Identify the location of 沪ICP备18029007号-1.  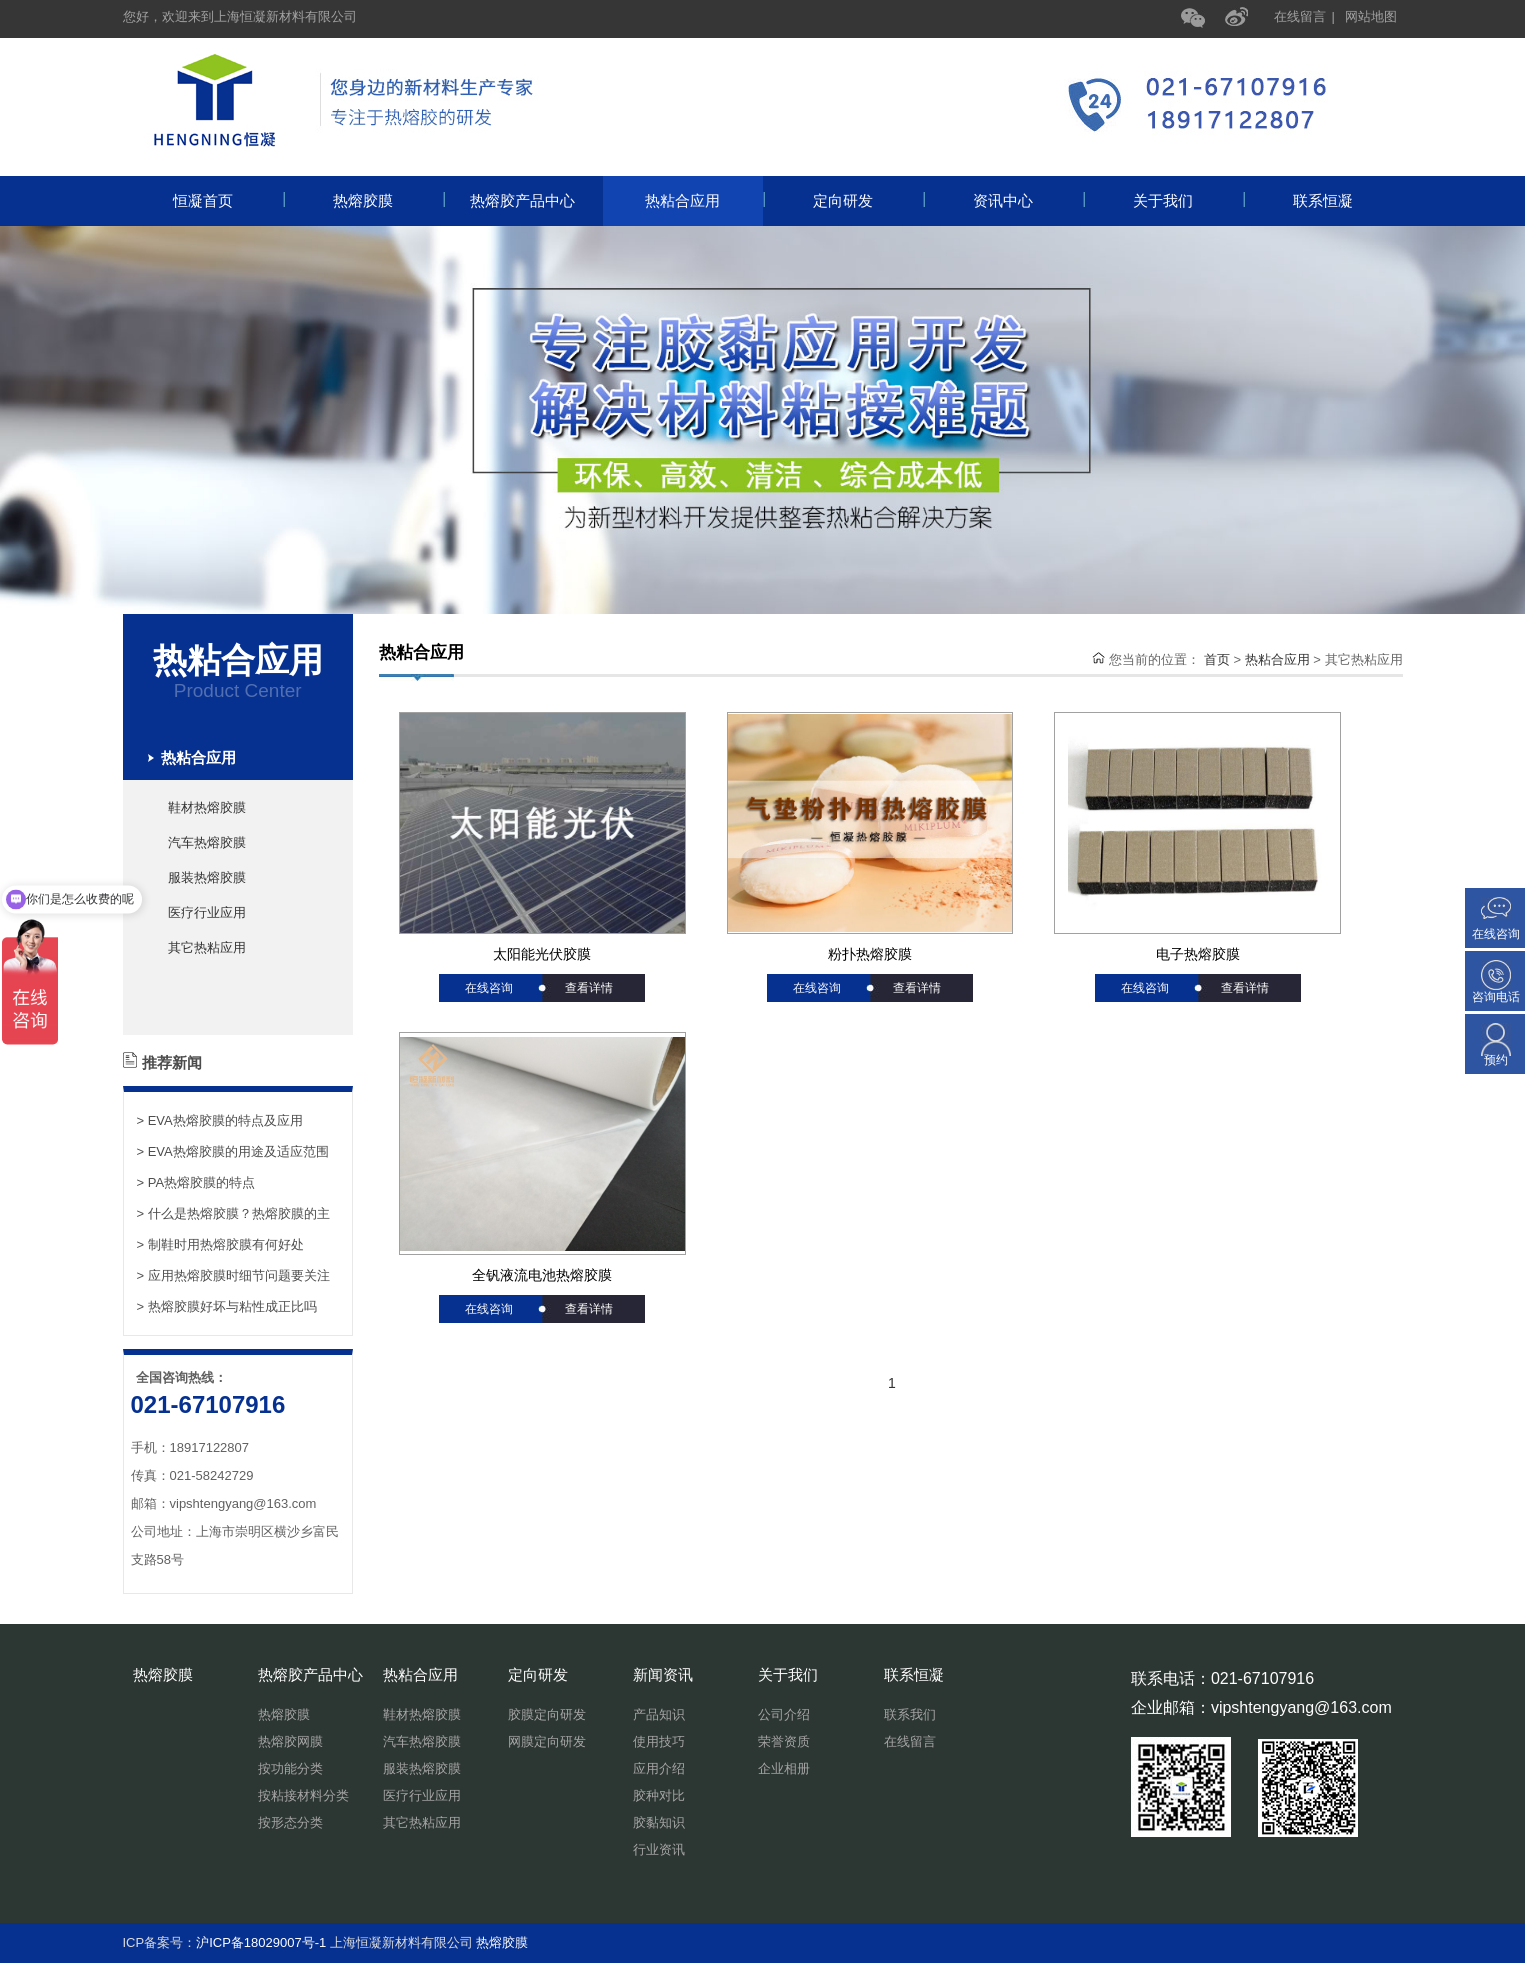
(261, 1942).